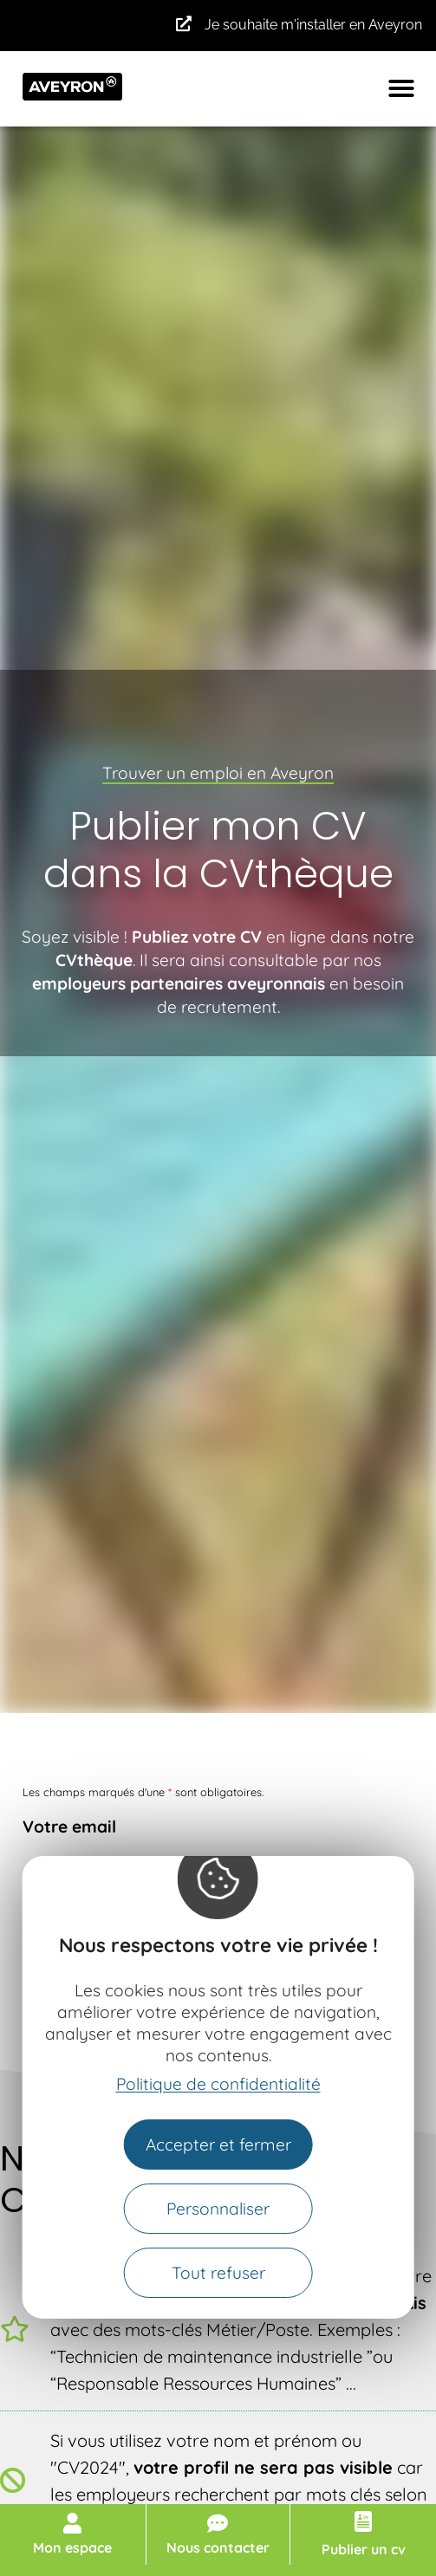  Describe the element at coordinates (401, 88) in the screenshot. I see `[button]` at that location.